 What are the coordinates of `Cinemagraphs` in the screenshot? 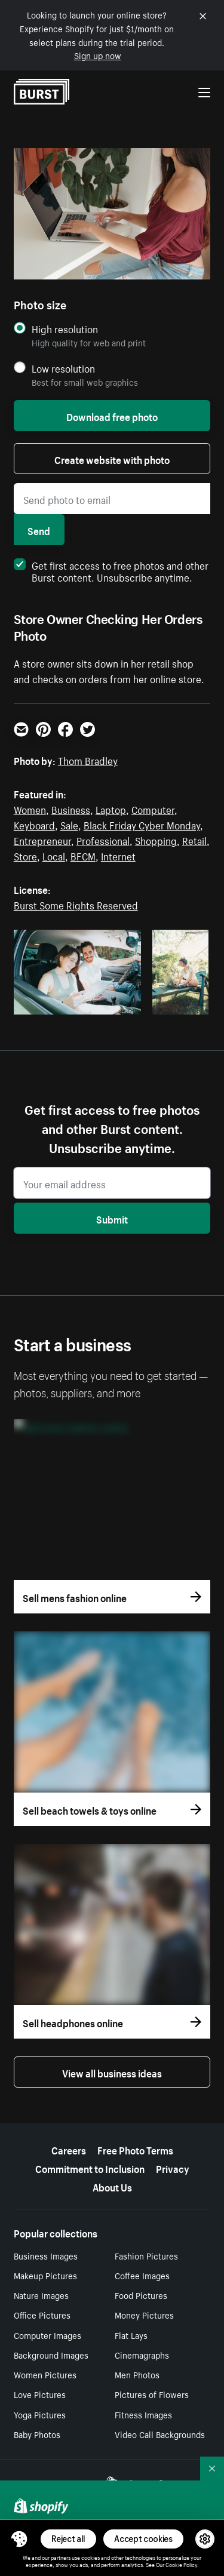 It's located at (142, 2354).